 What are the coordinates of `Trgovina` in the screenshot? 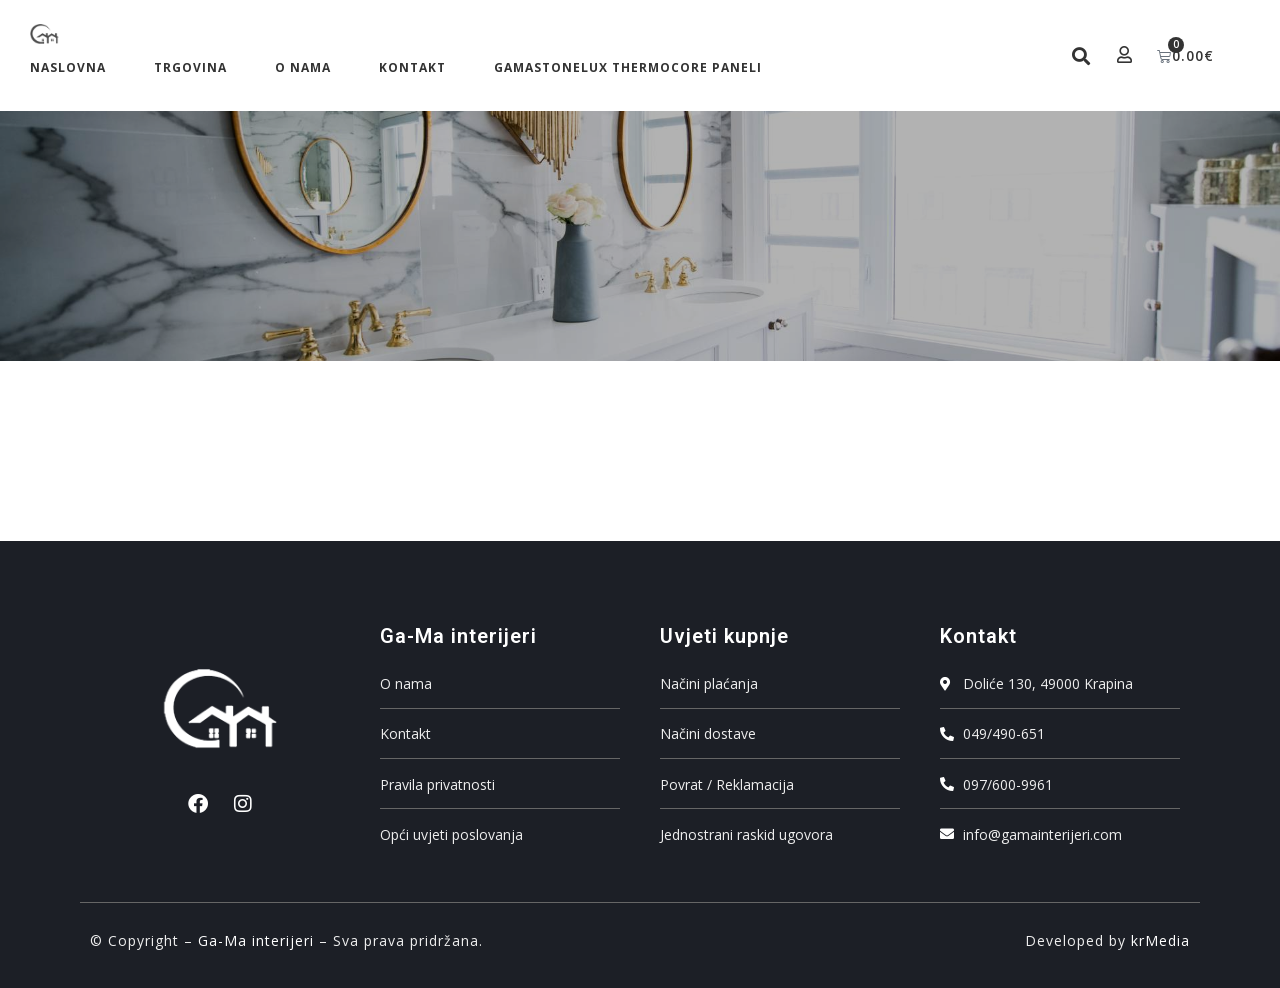 It's located at (190, 67).